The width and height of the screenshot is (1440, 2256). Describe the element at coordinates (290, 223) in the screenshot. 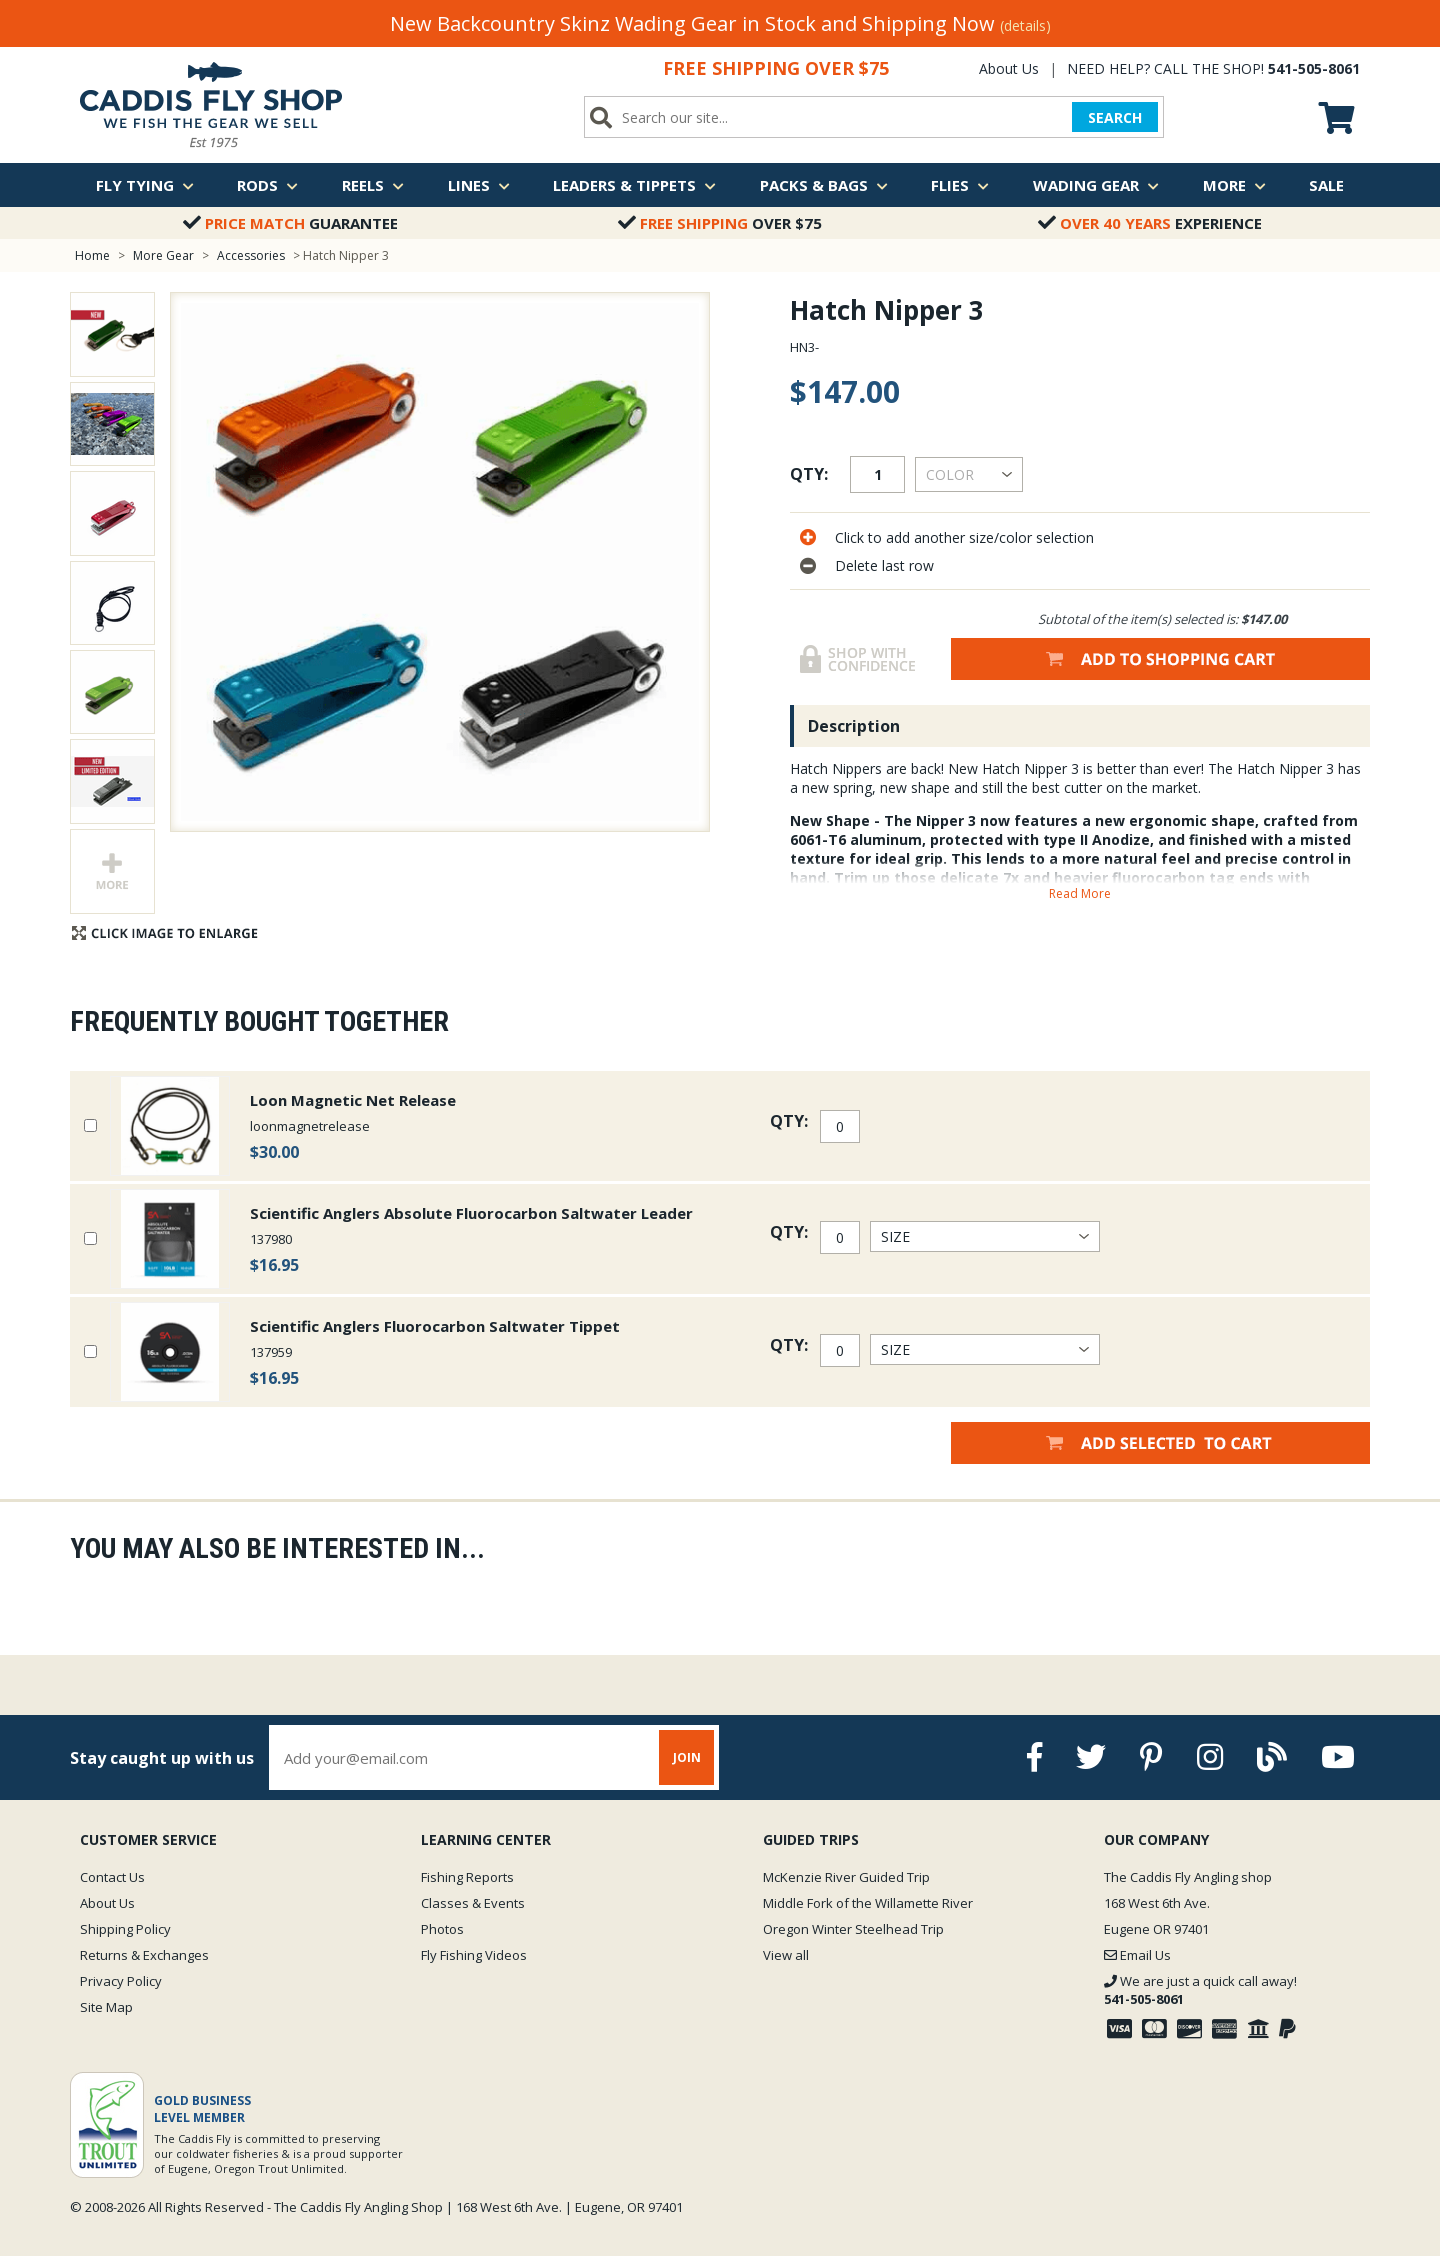

I see `Guarantee` at that location.